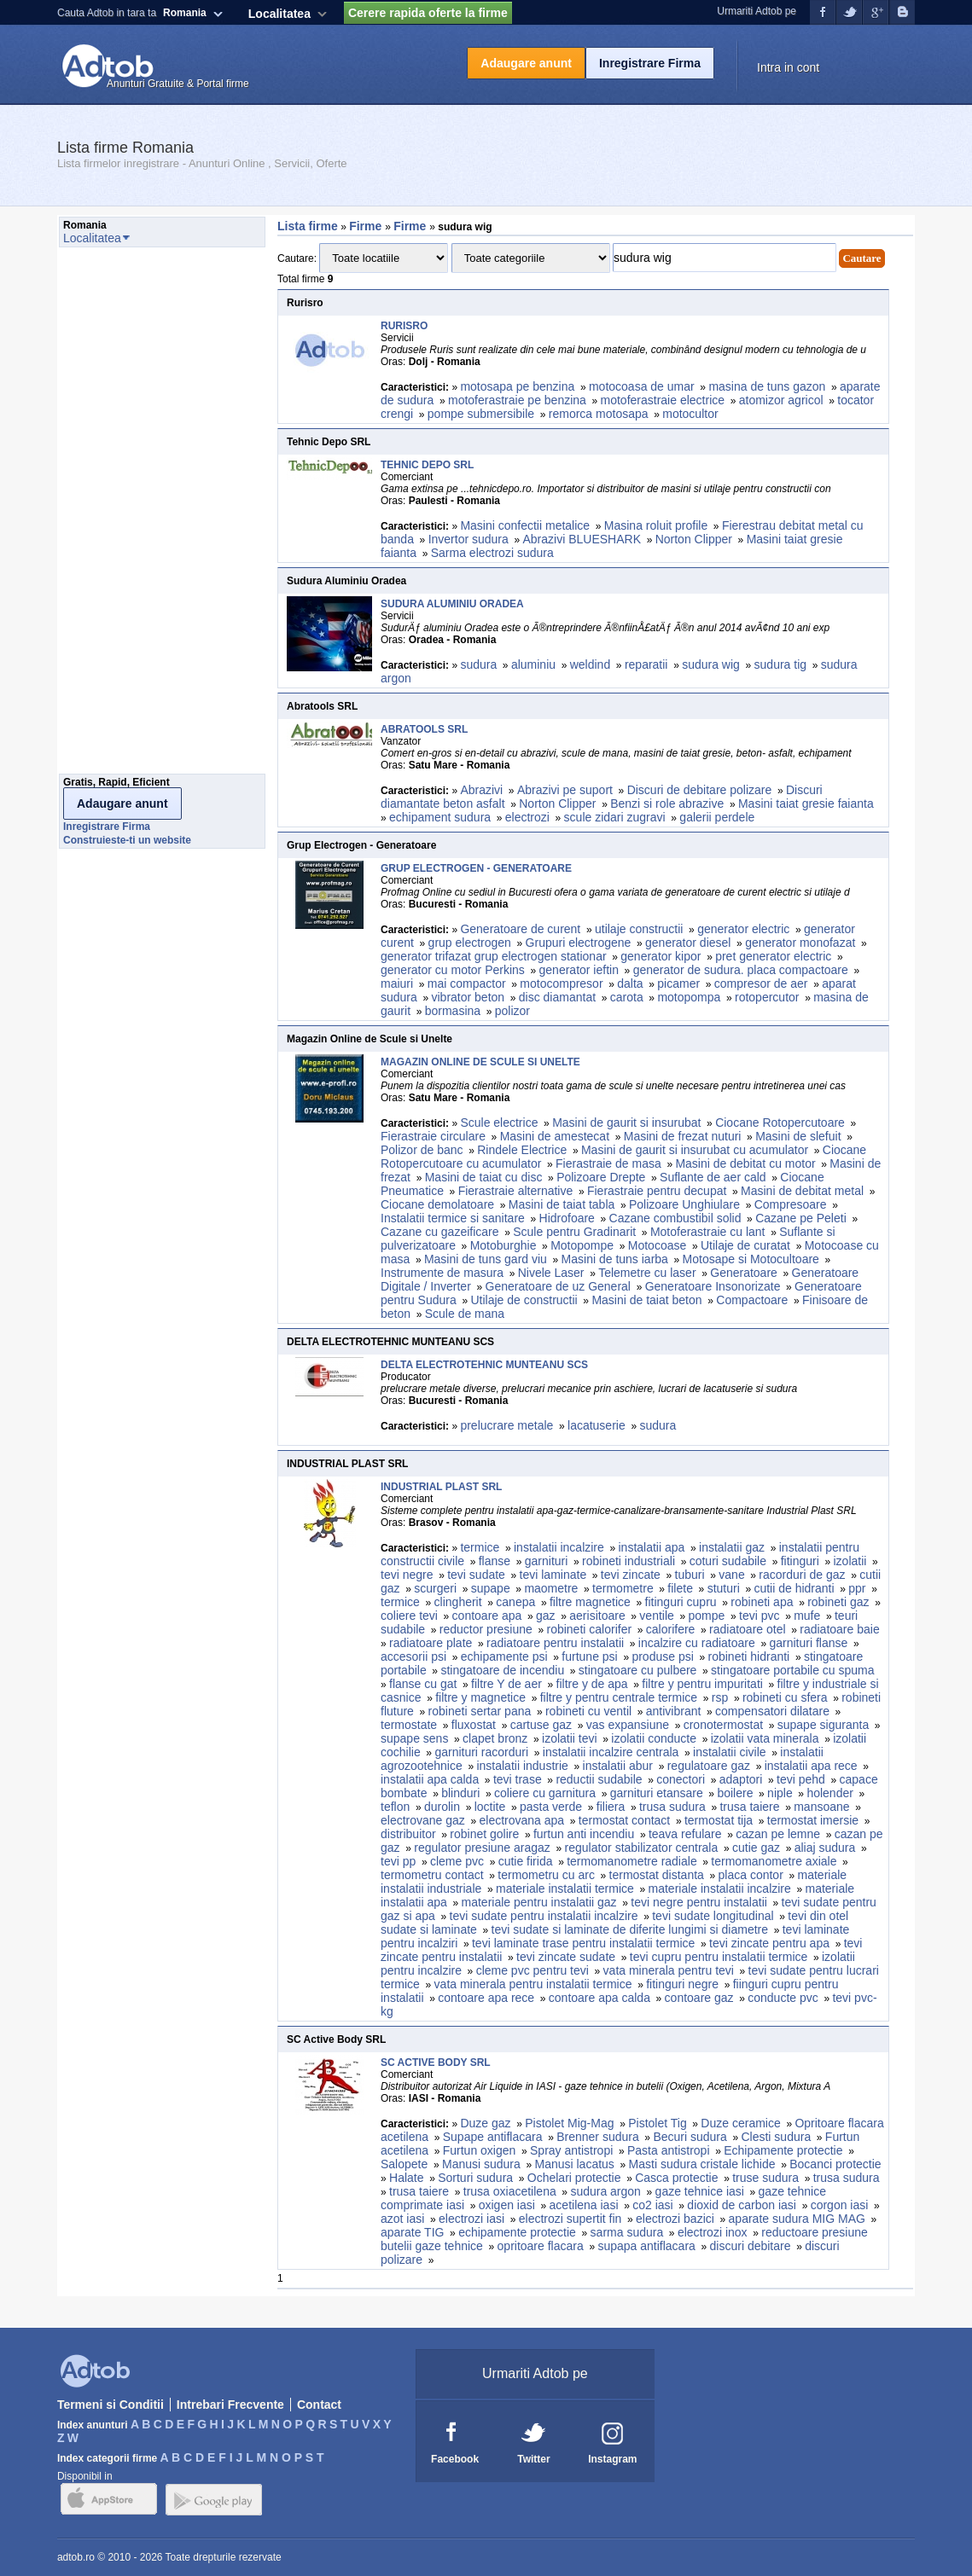  Describe the element at coordinates (600, 1177) in the screenshot. I see `Polizoare Drepte` at that location.